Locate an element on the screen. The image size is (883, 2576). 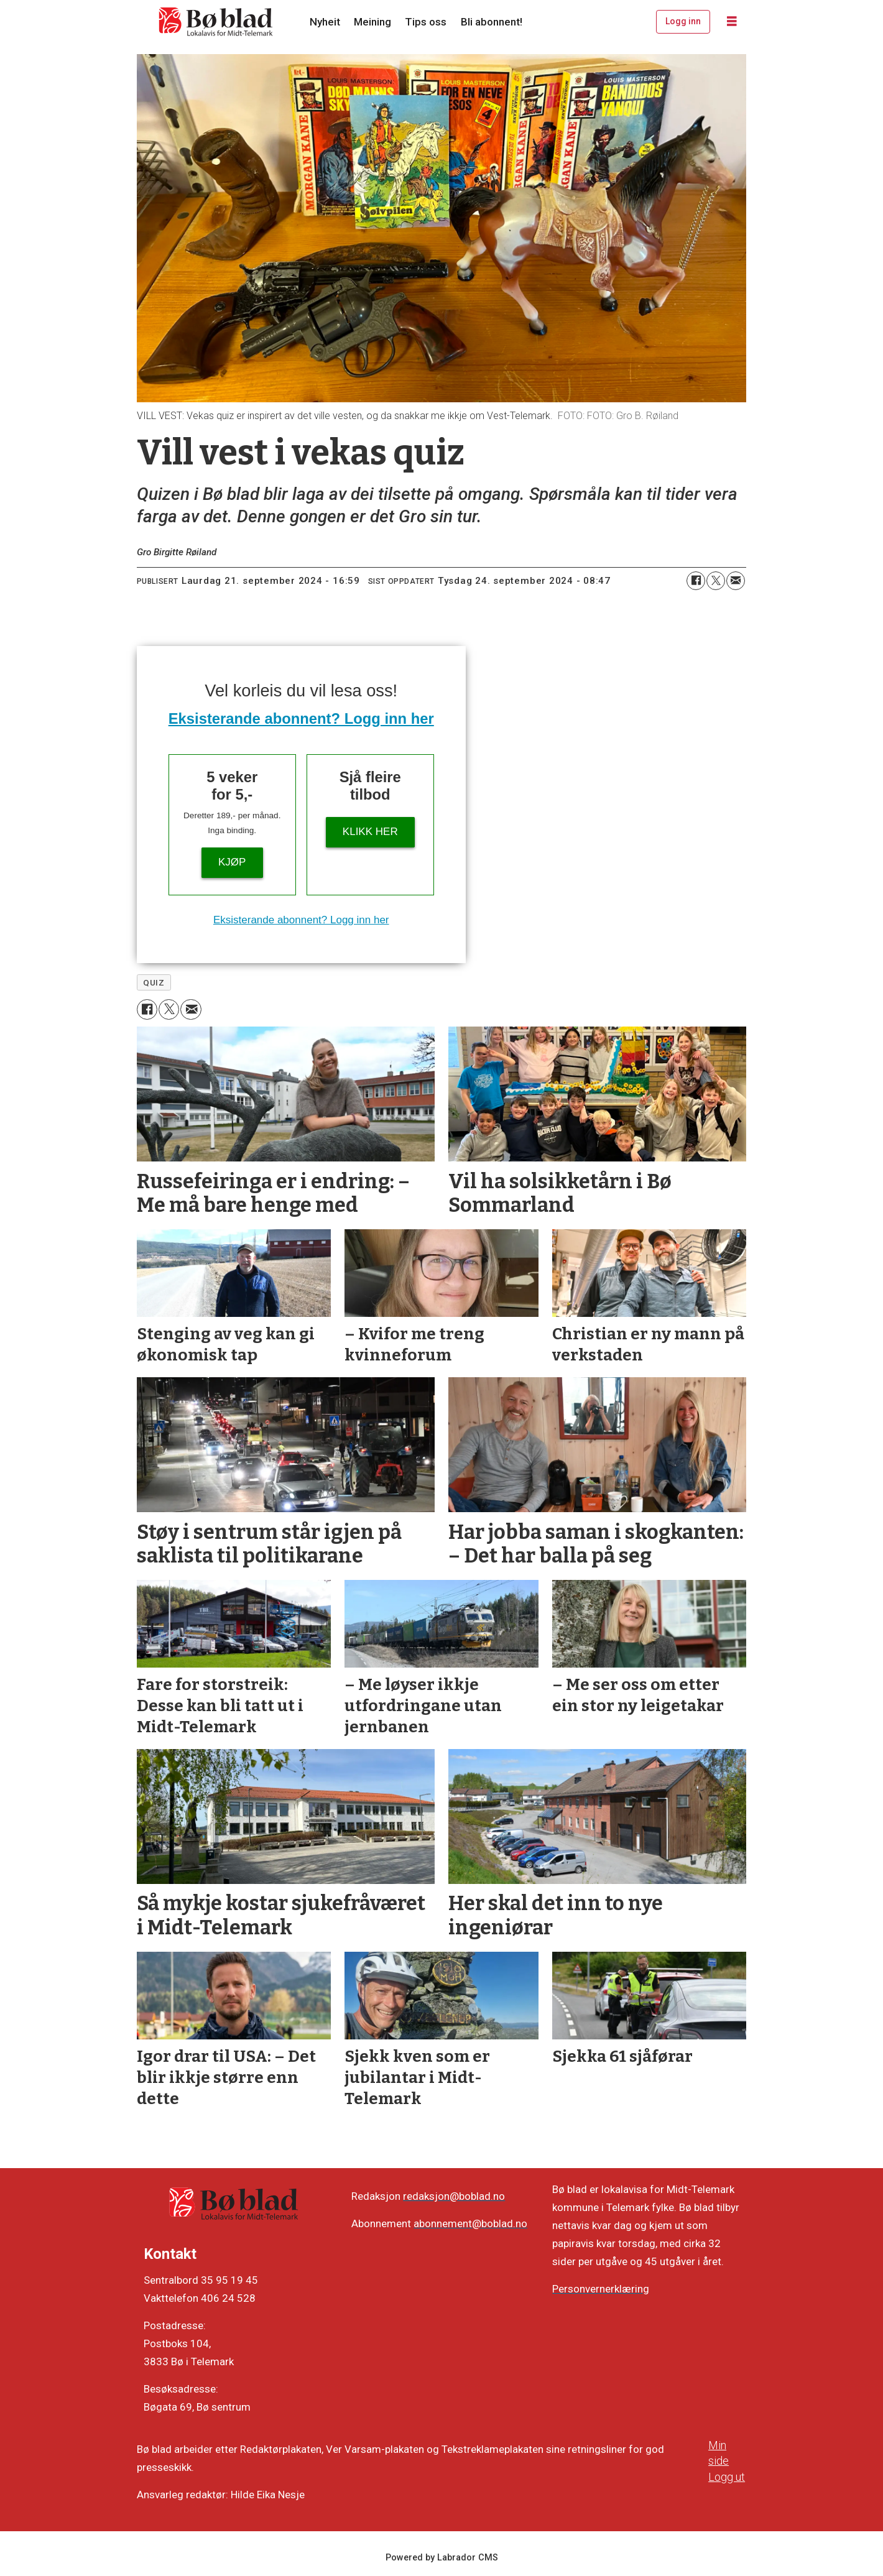
Logg inn is located at coordinates (683, 21).